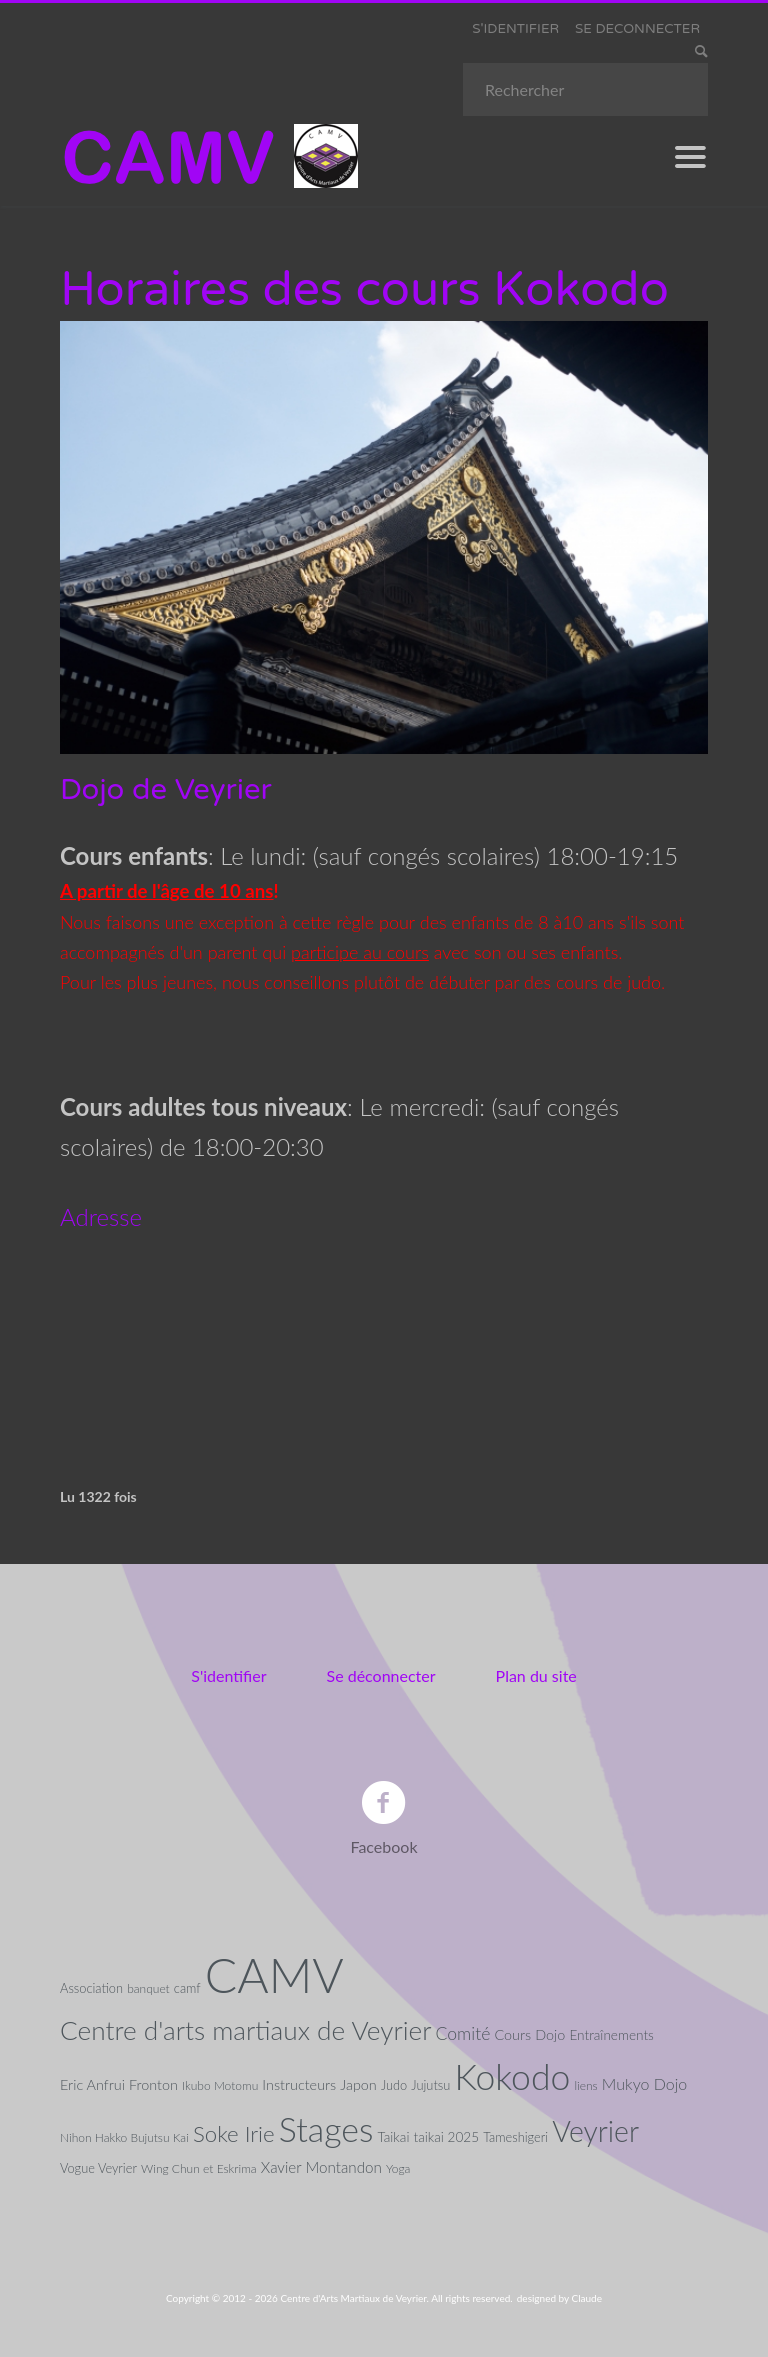 Image resolution: width=768 pixels, height=2357 pixels. What do you see at coordinates (187, 1988) in the screenshot?
I see `camf` at bounding box center [187, 1988].